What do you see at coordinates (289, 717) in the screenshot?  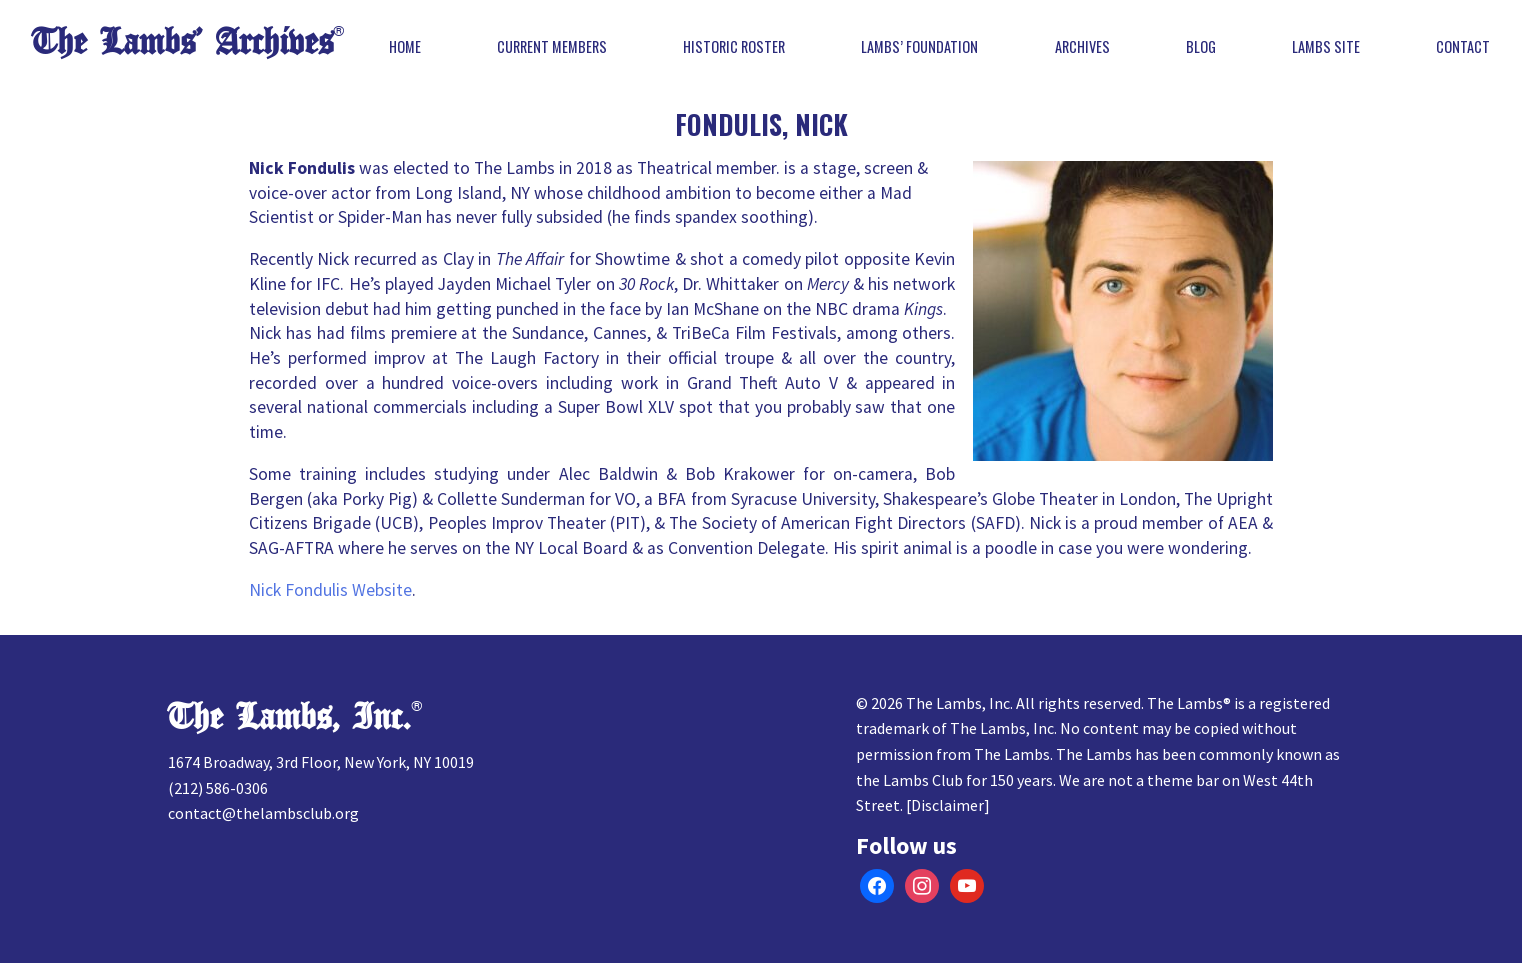 I see `The Lambs, Inc.` at bounding box center [289, 717].